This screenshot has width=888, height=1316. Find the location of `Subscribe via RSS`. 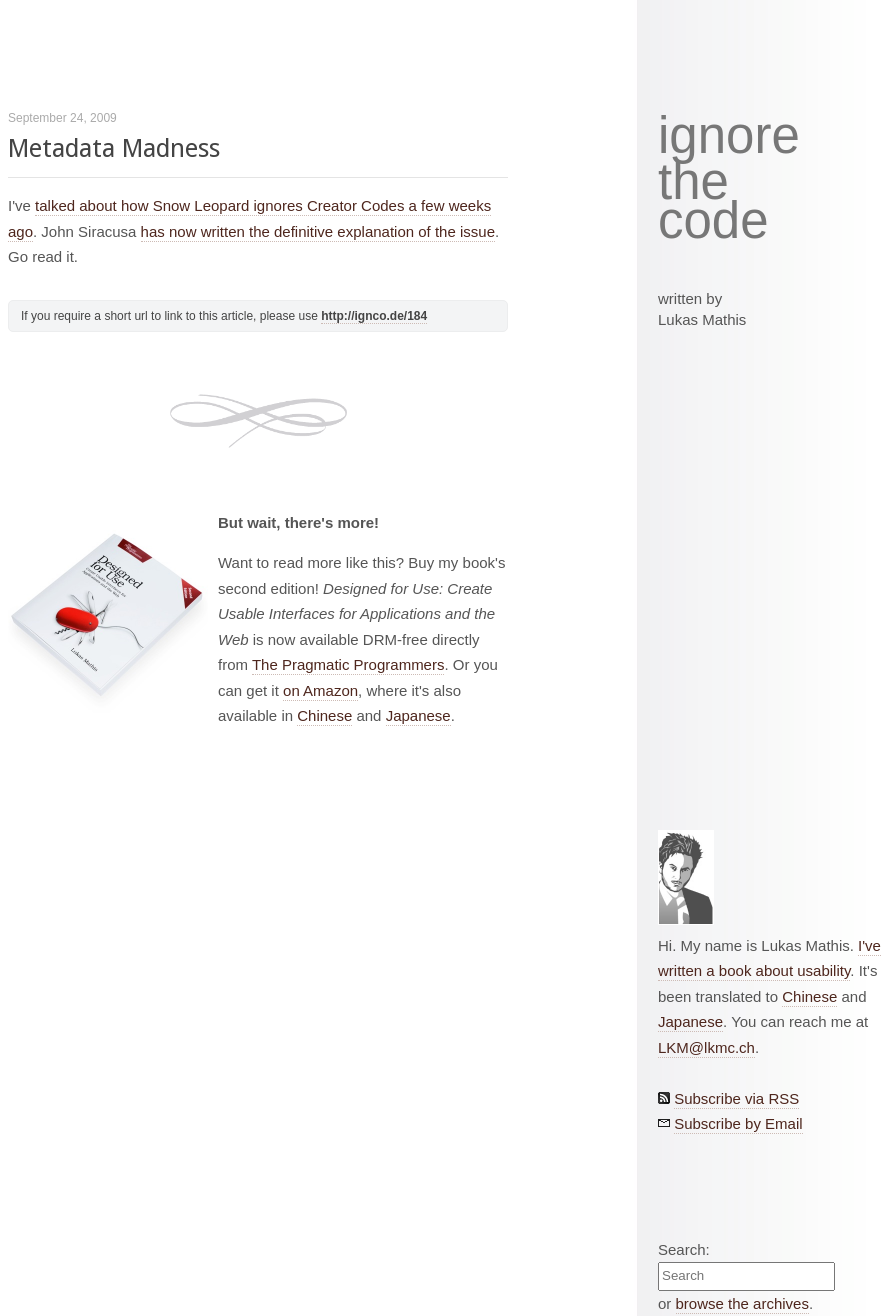

Subscribe via RSS is located at coordinates (736, 1098).